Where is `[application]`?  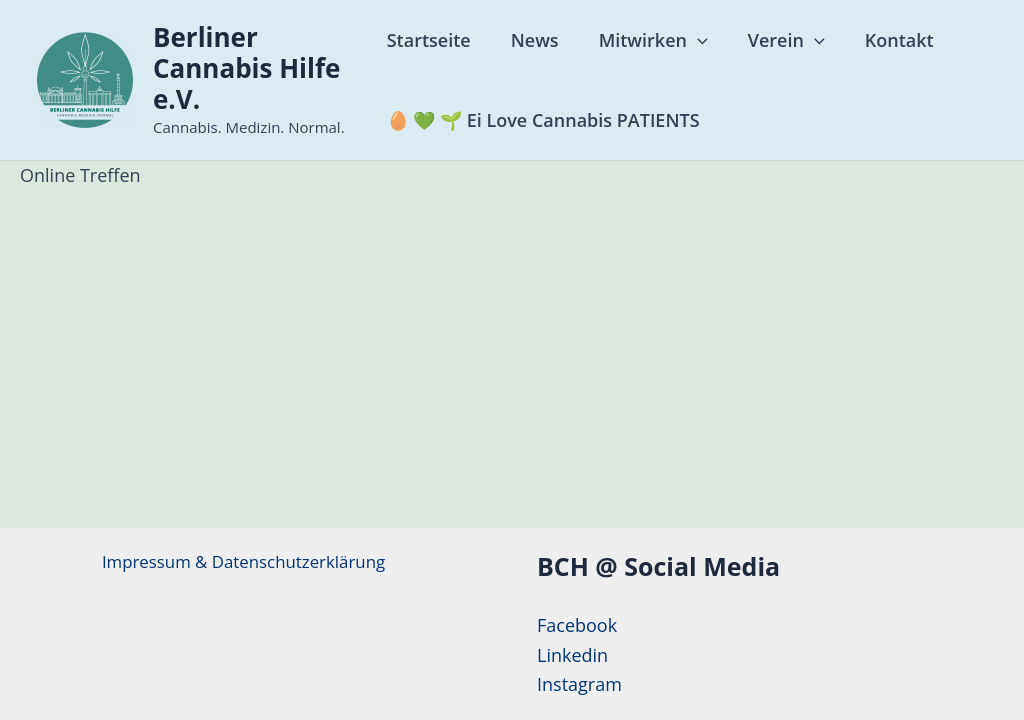 [application] is located at coordinates (692, 40).